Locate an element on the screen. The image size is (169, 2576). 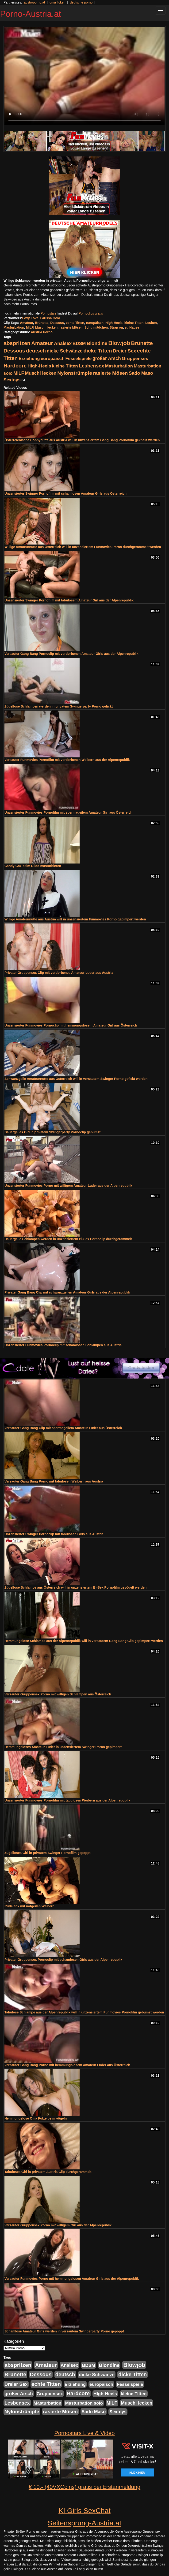
kleine Titten [kleine Titten (227 Einträge)] is located at coordinates (65, 365).